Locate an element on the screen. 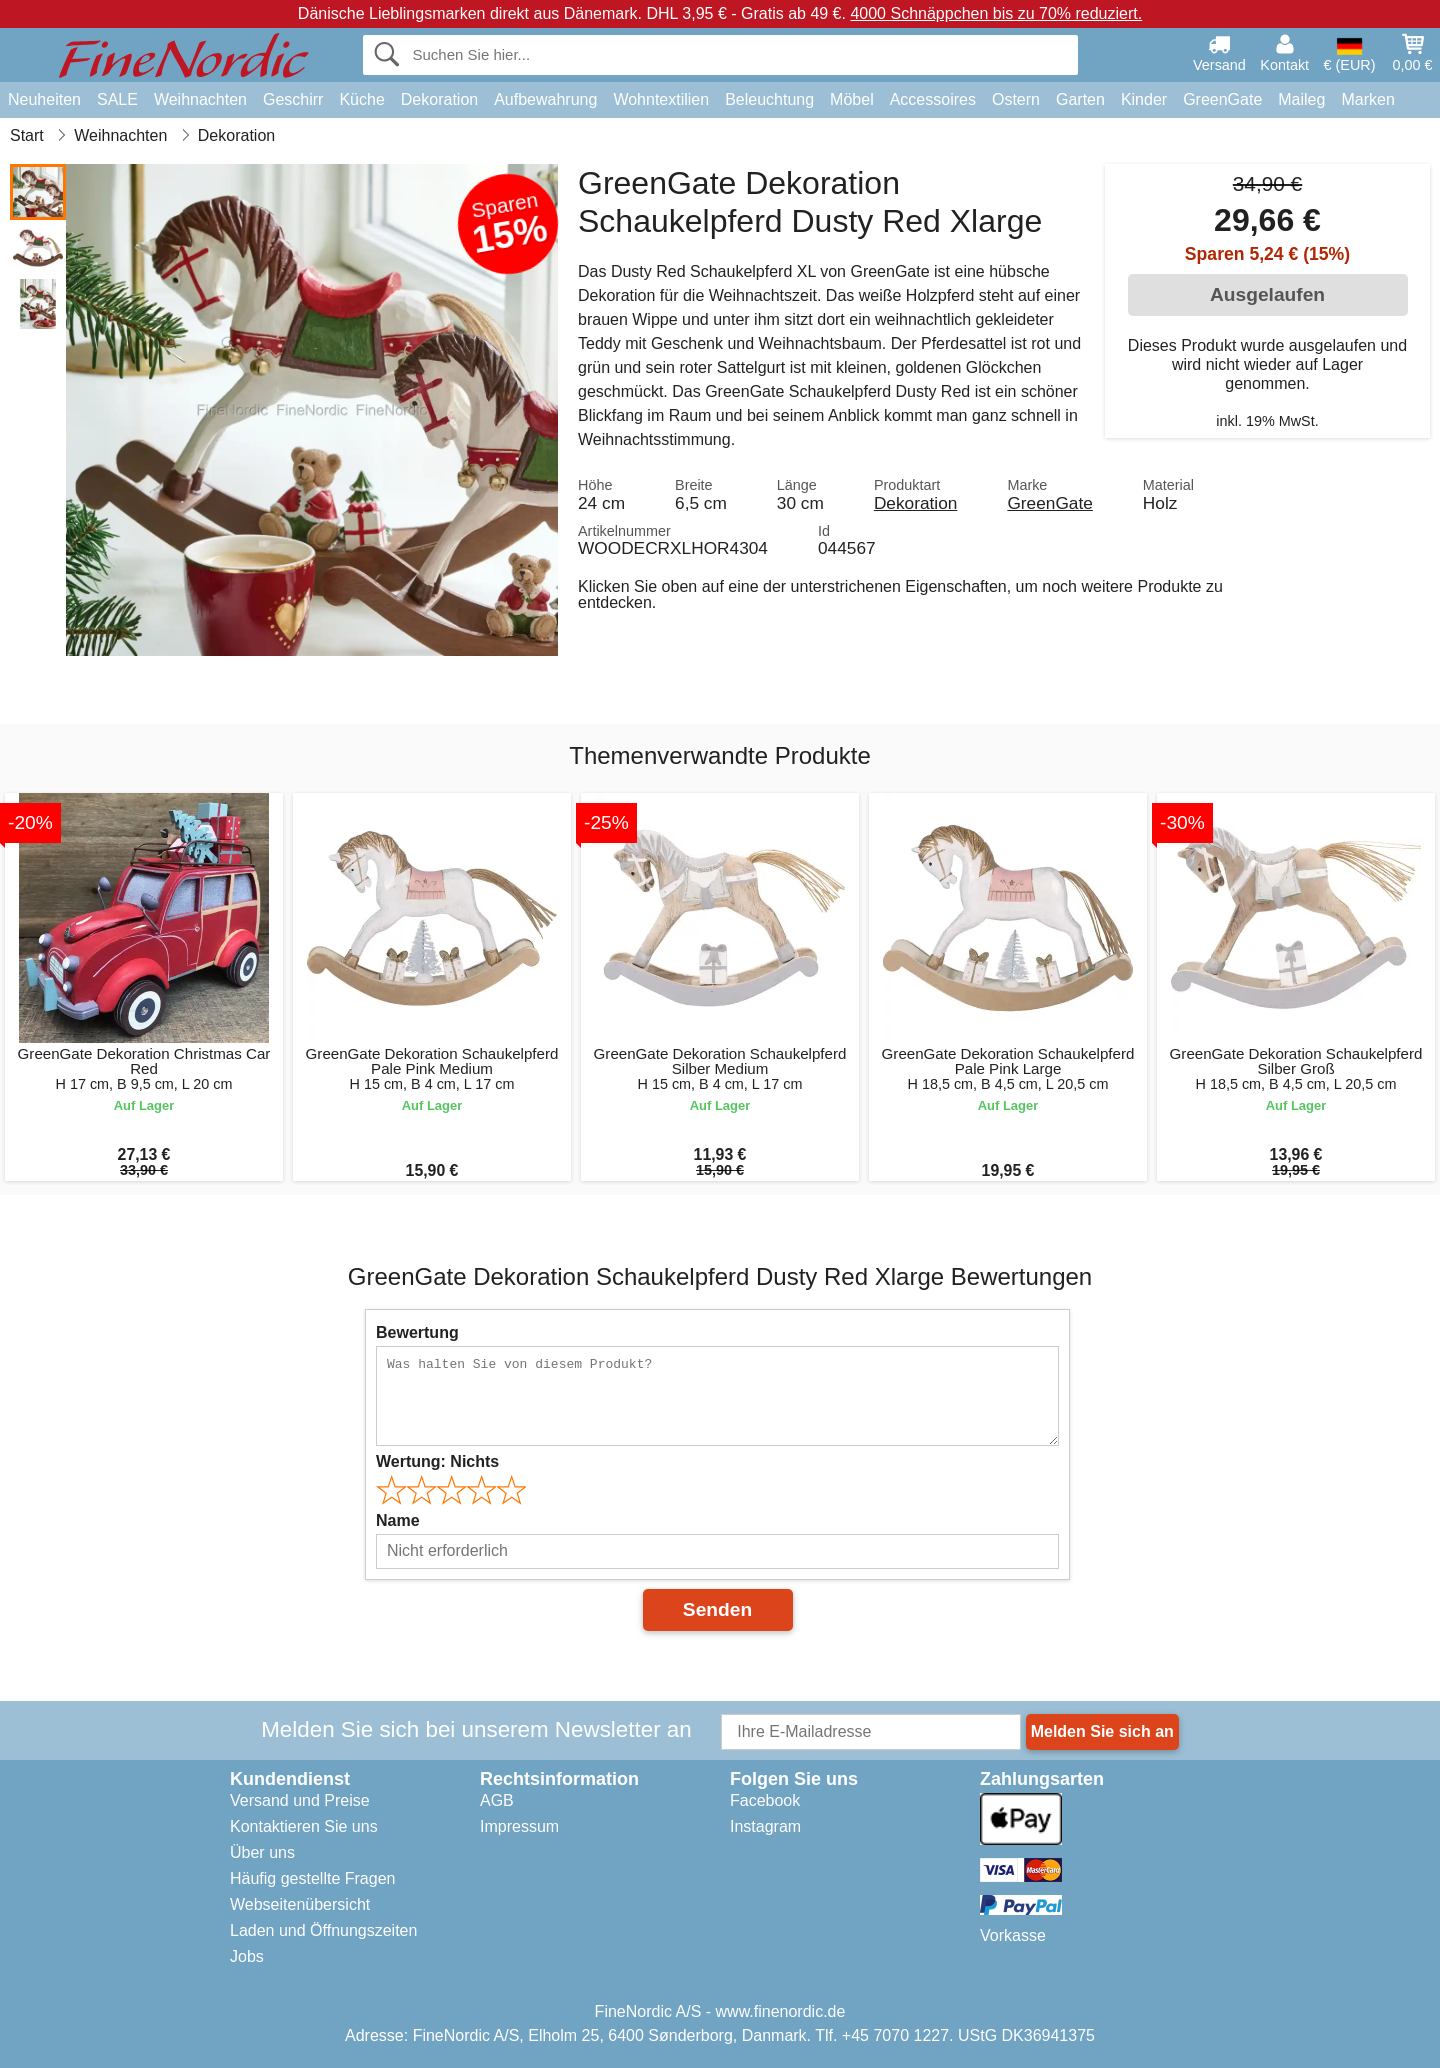 This screenshot has height=2068, width=1440. Jobs is located at coordinates (247, 1956).